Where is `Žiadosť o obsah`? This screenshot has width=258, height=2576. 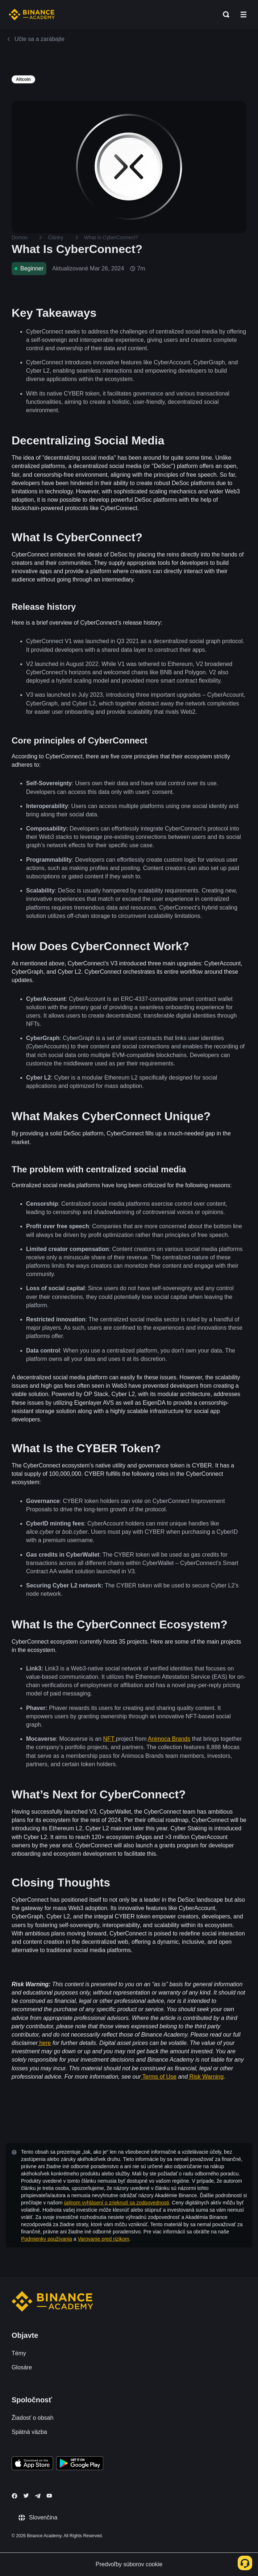
Žiadosť o obsah is located at coordinates (32, 2418).